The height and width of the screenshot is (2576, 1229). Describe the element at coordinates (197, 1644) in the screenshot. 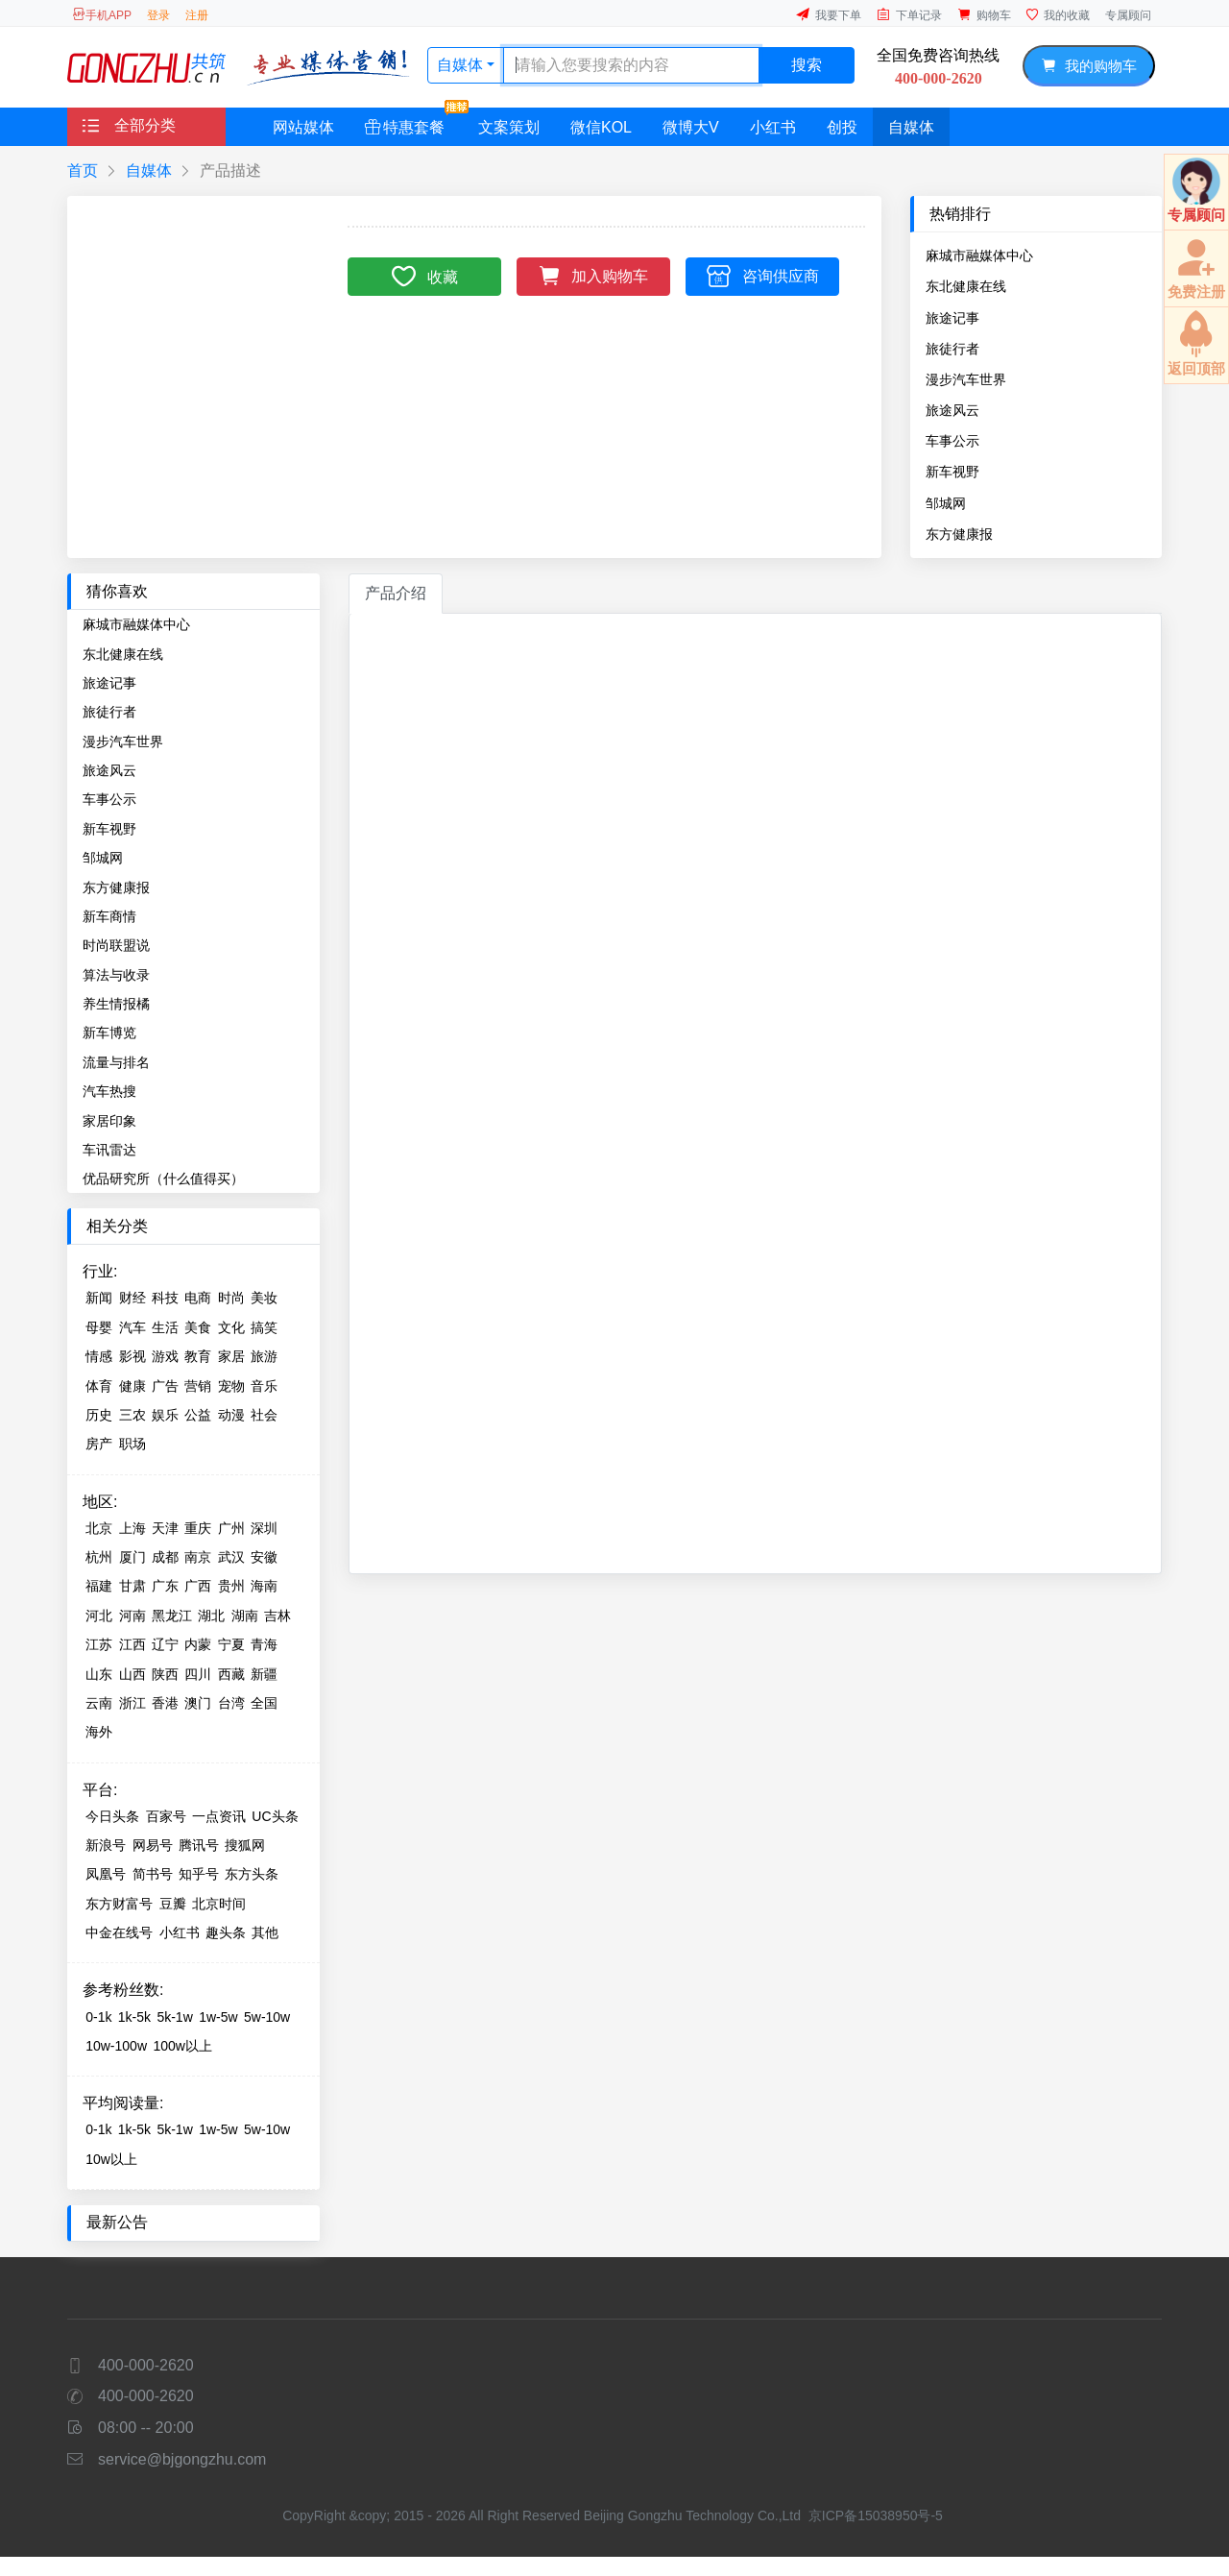

I see `内蒙` at that location.